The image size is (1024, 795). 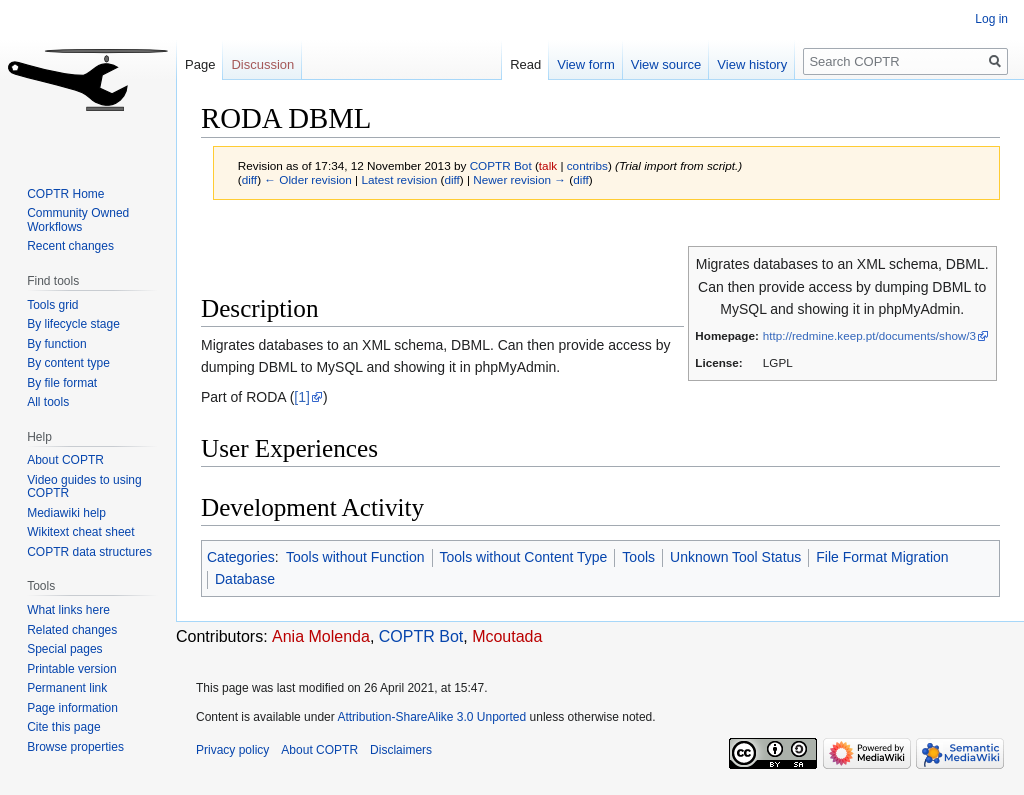 What do you see at coordinates (63, 727) in the screenshot?
I see `Cite this page` at bounding box center [63, 727].